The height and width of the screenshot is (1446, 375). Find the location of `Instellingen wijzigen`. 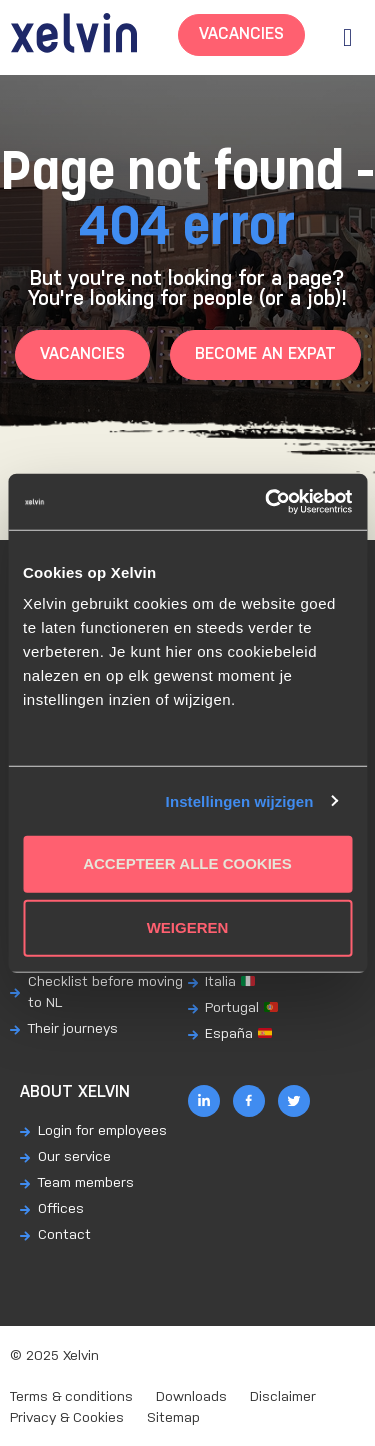

Instellingen wijzigen is located at coordinates (240, 800).